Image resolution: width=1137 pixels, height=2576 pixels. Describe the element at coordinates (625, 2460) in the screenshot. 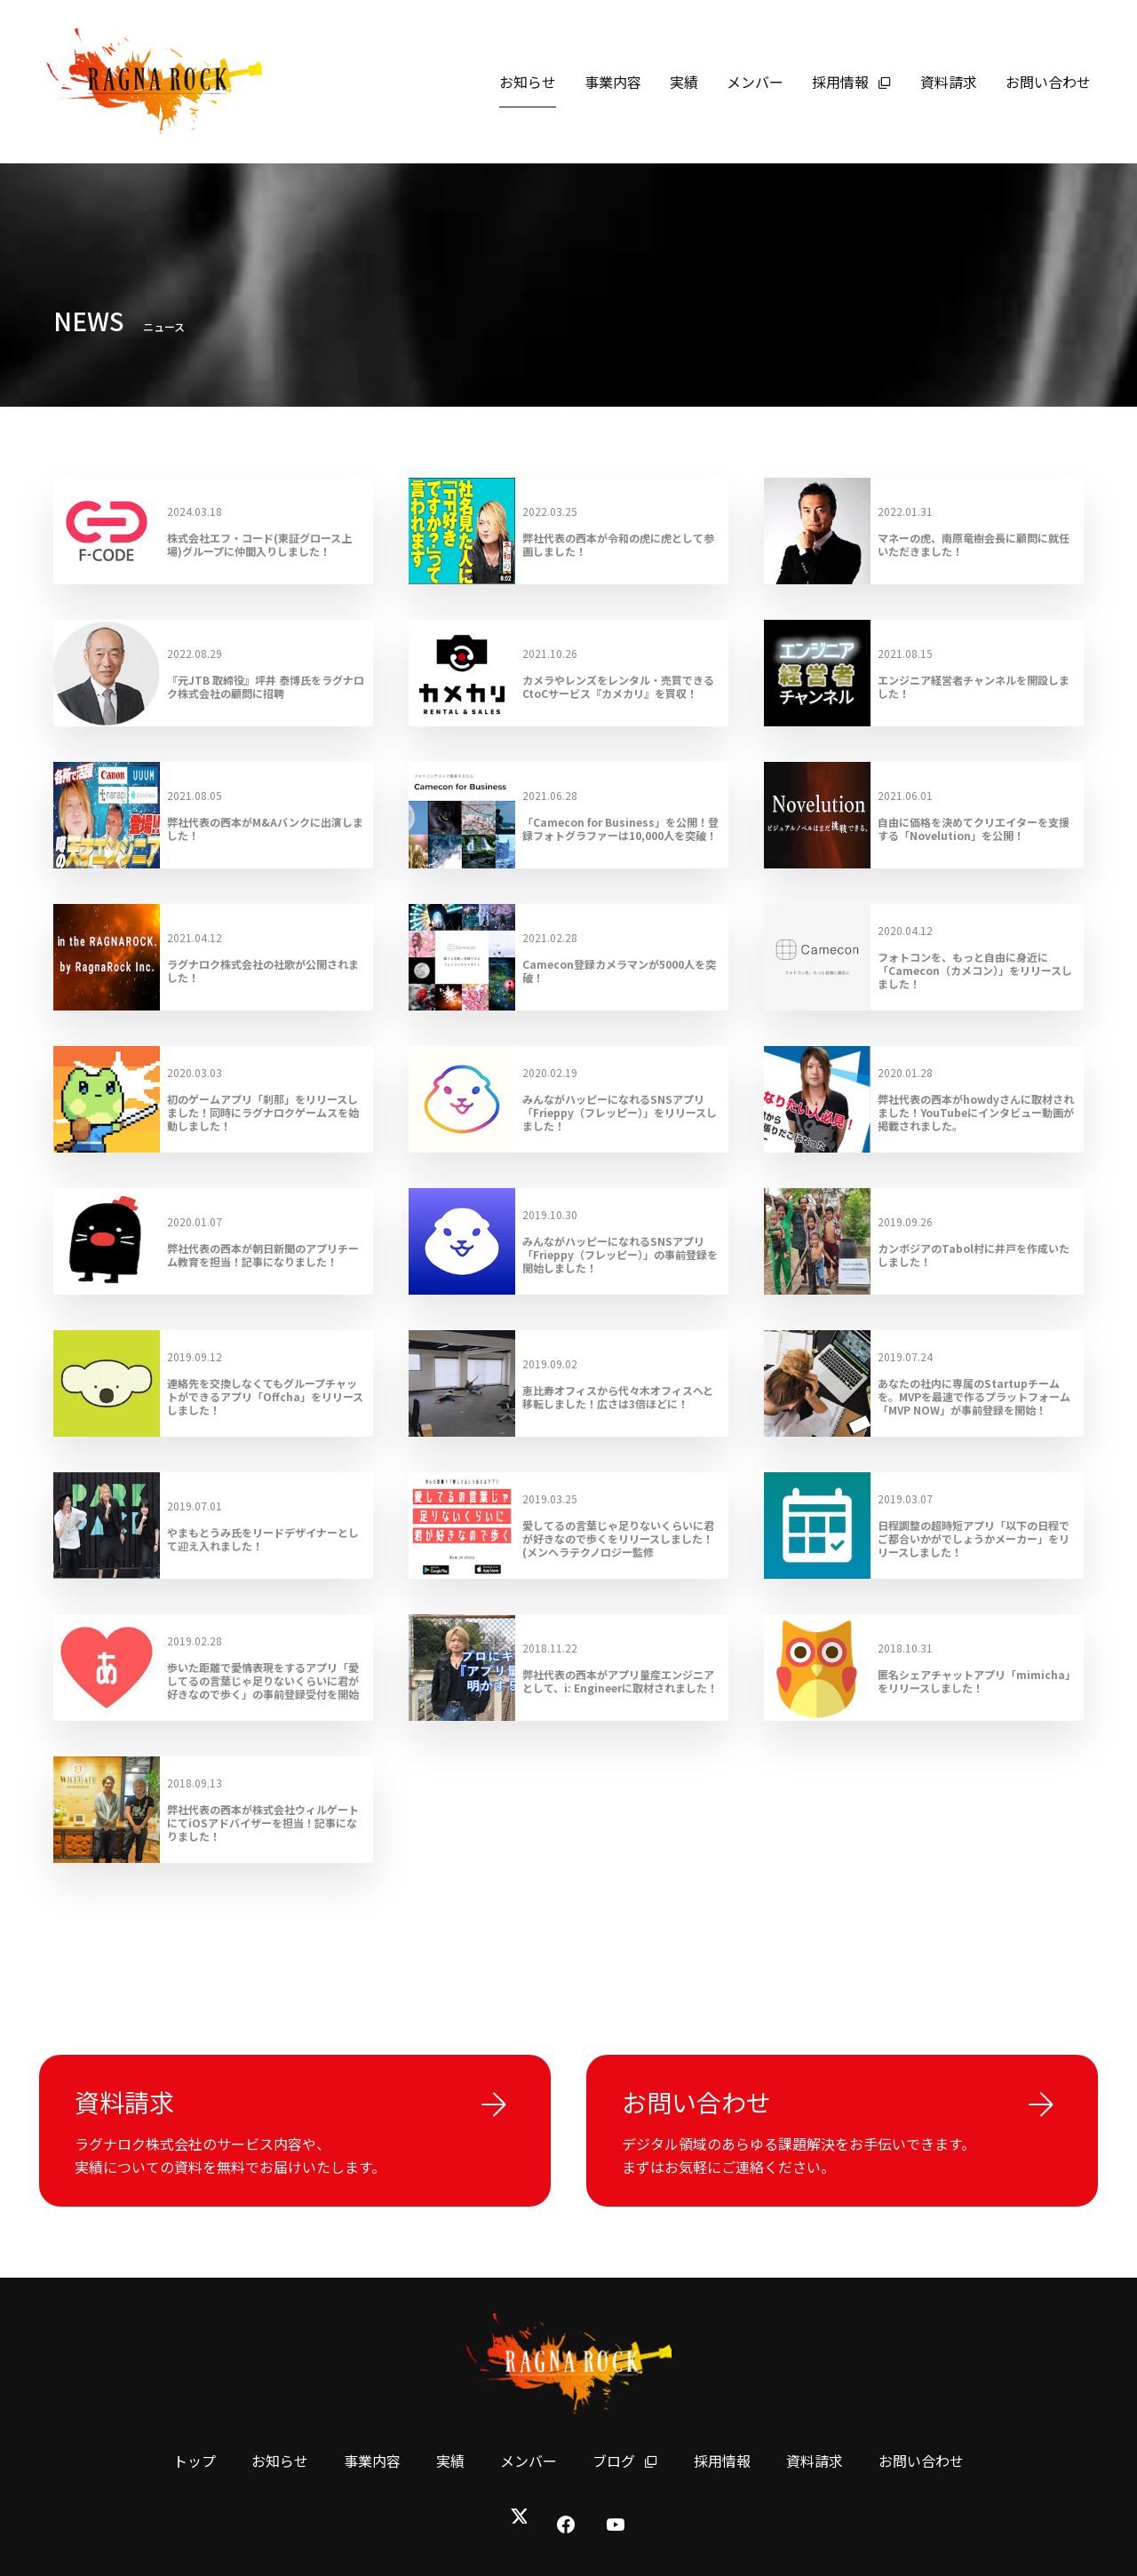

I see `ブログ` at that location.